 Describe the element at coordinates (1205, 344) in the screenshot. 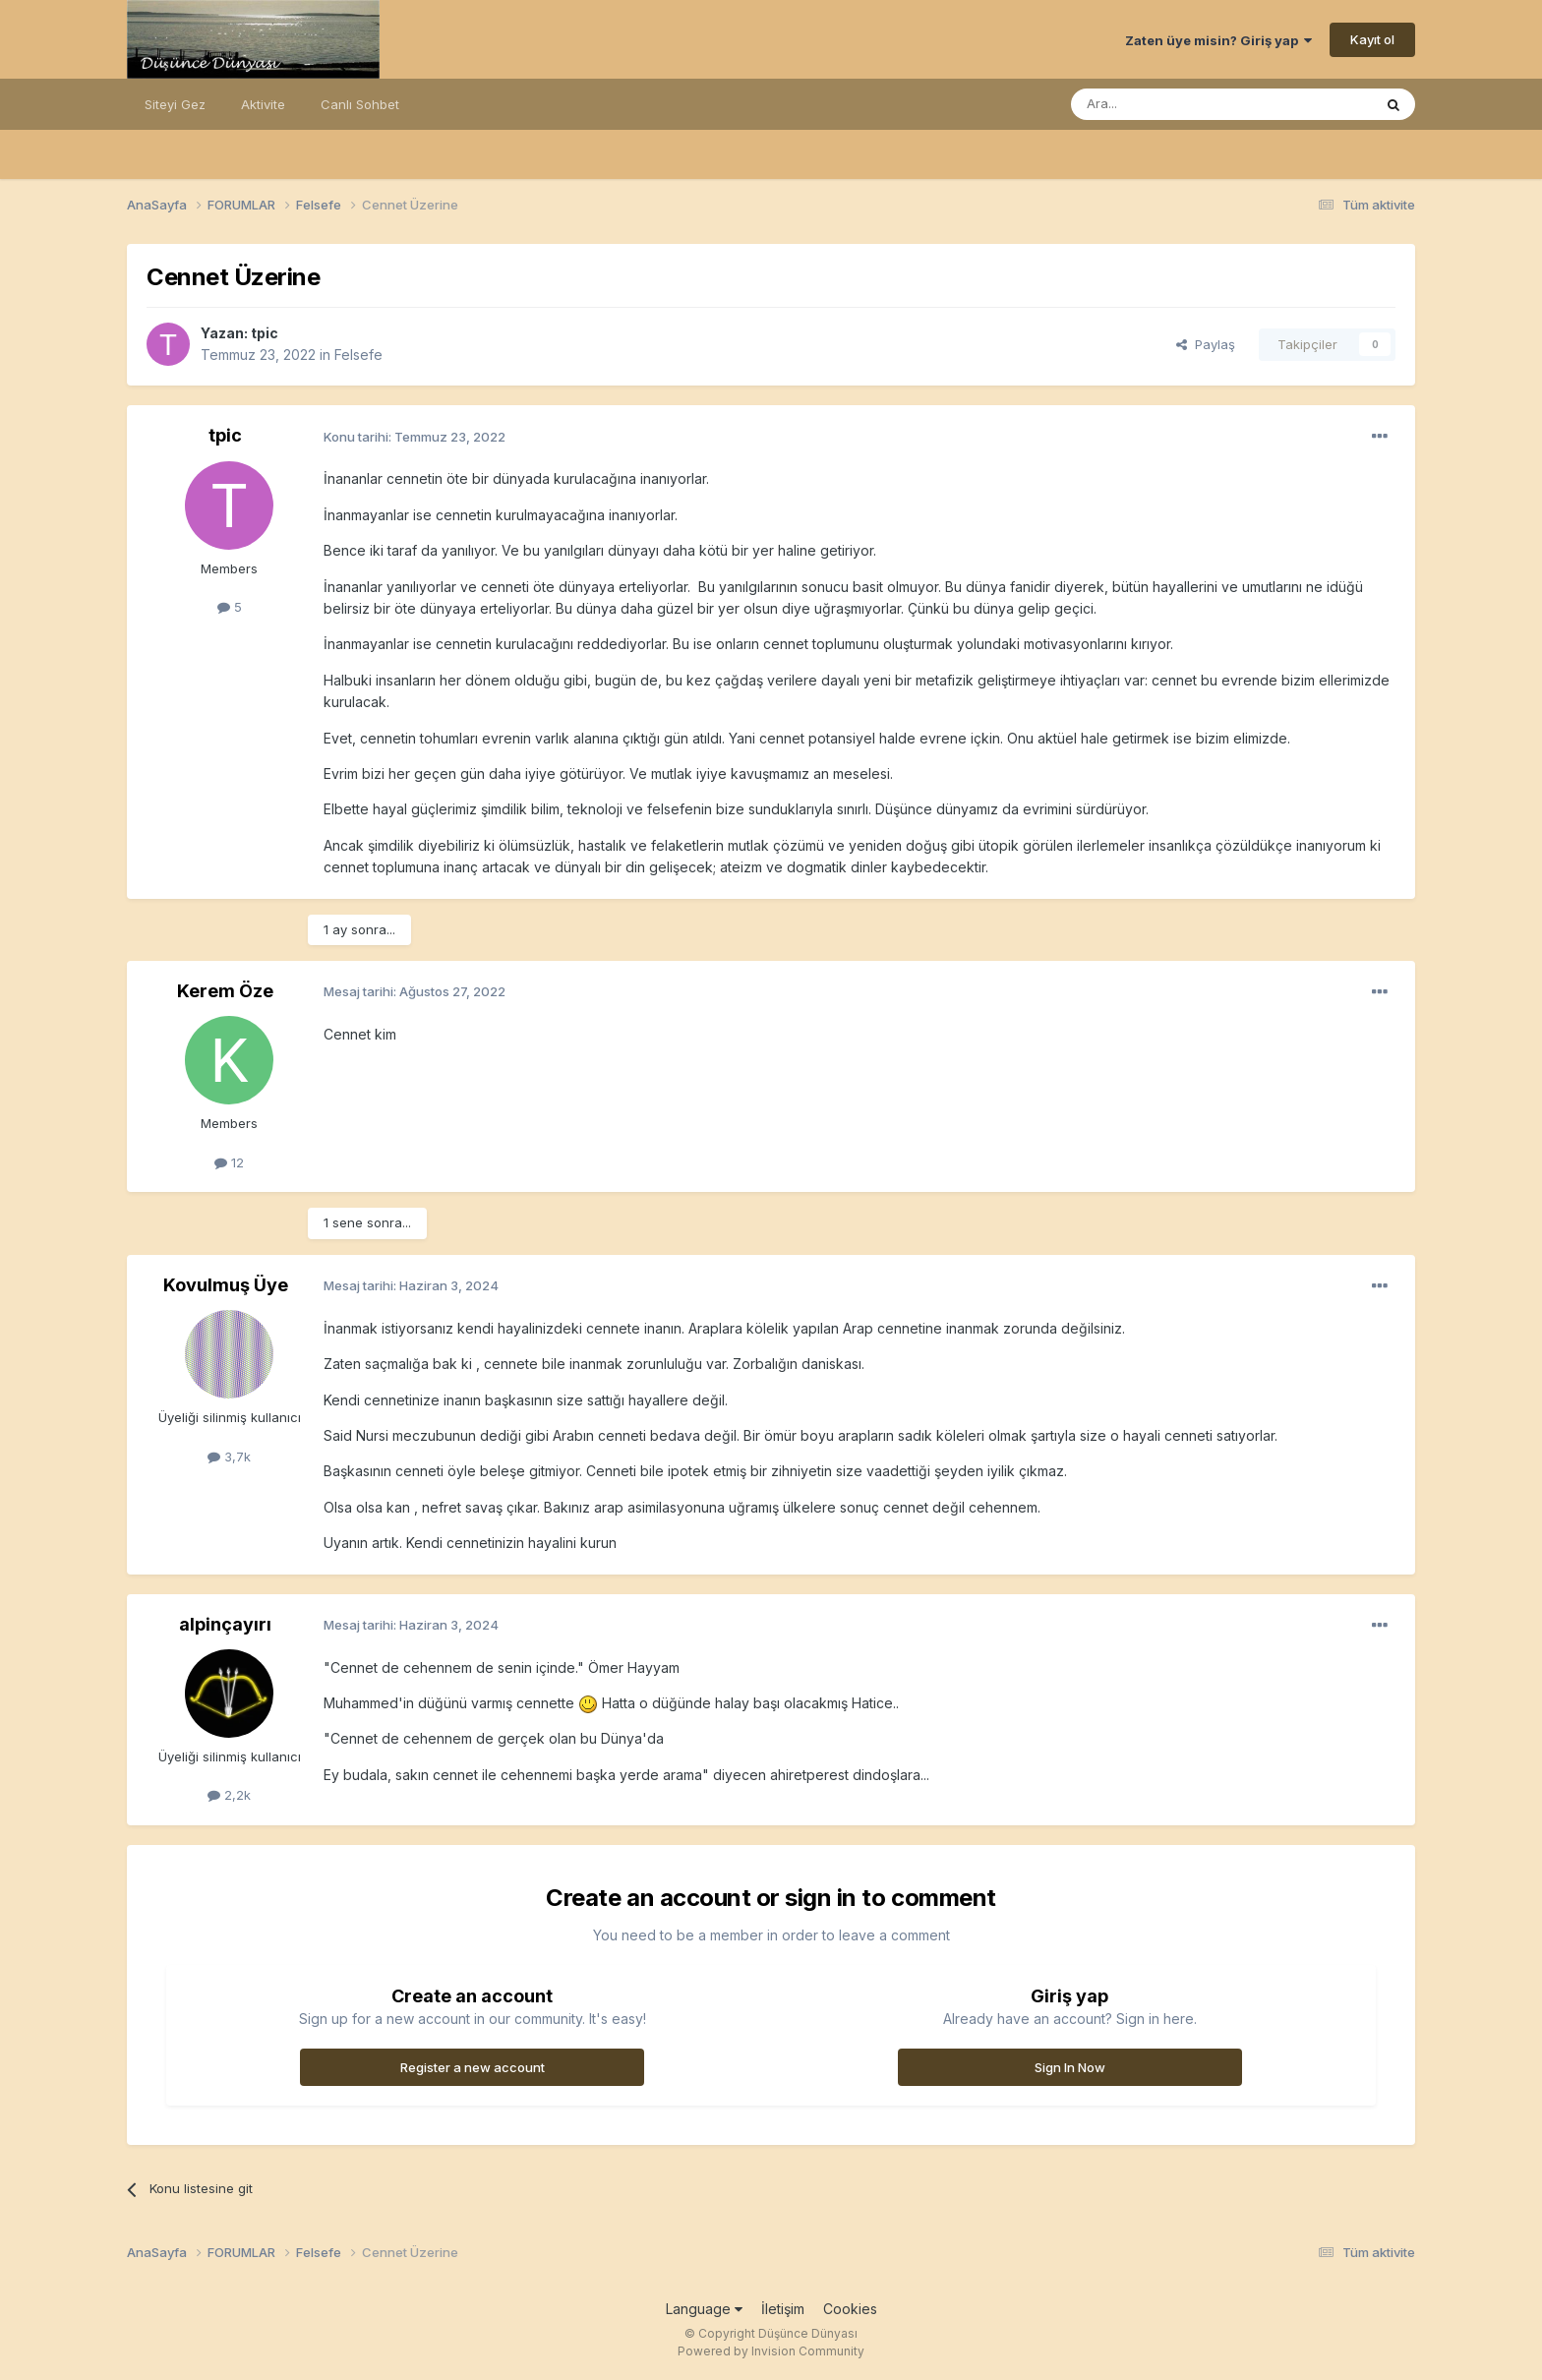

I see `Paylaş` at that location.